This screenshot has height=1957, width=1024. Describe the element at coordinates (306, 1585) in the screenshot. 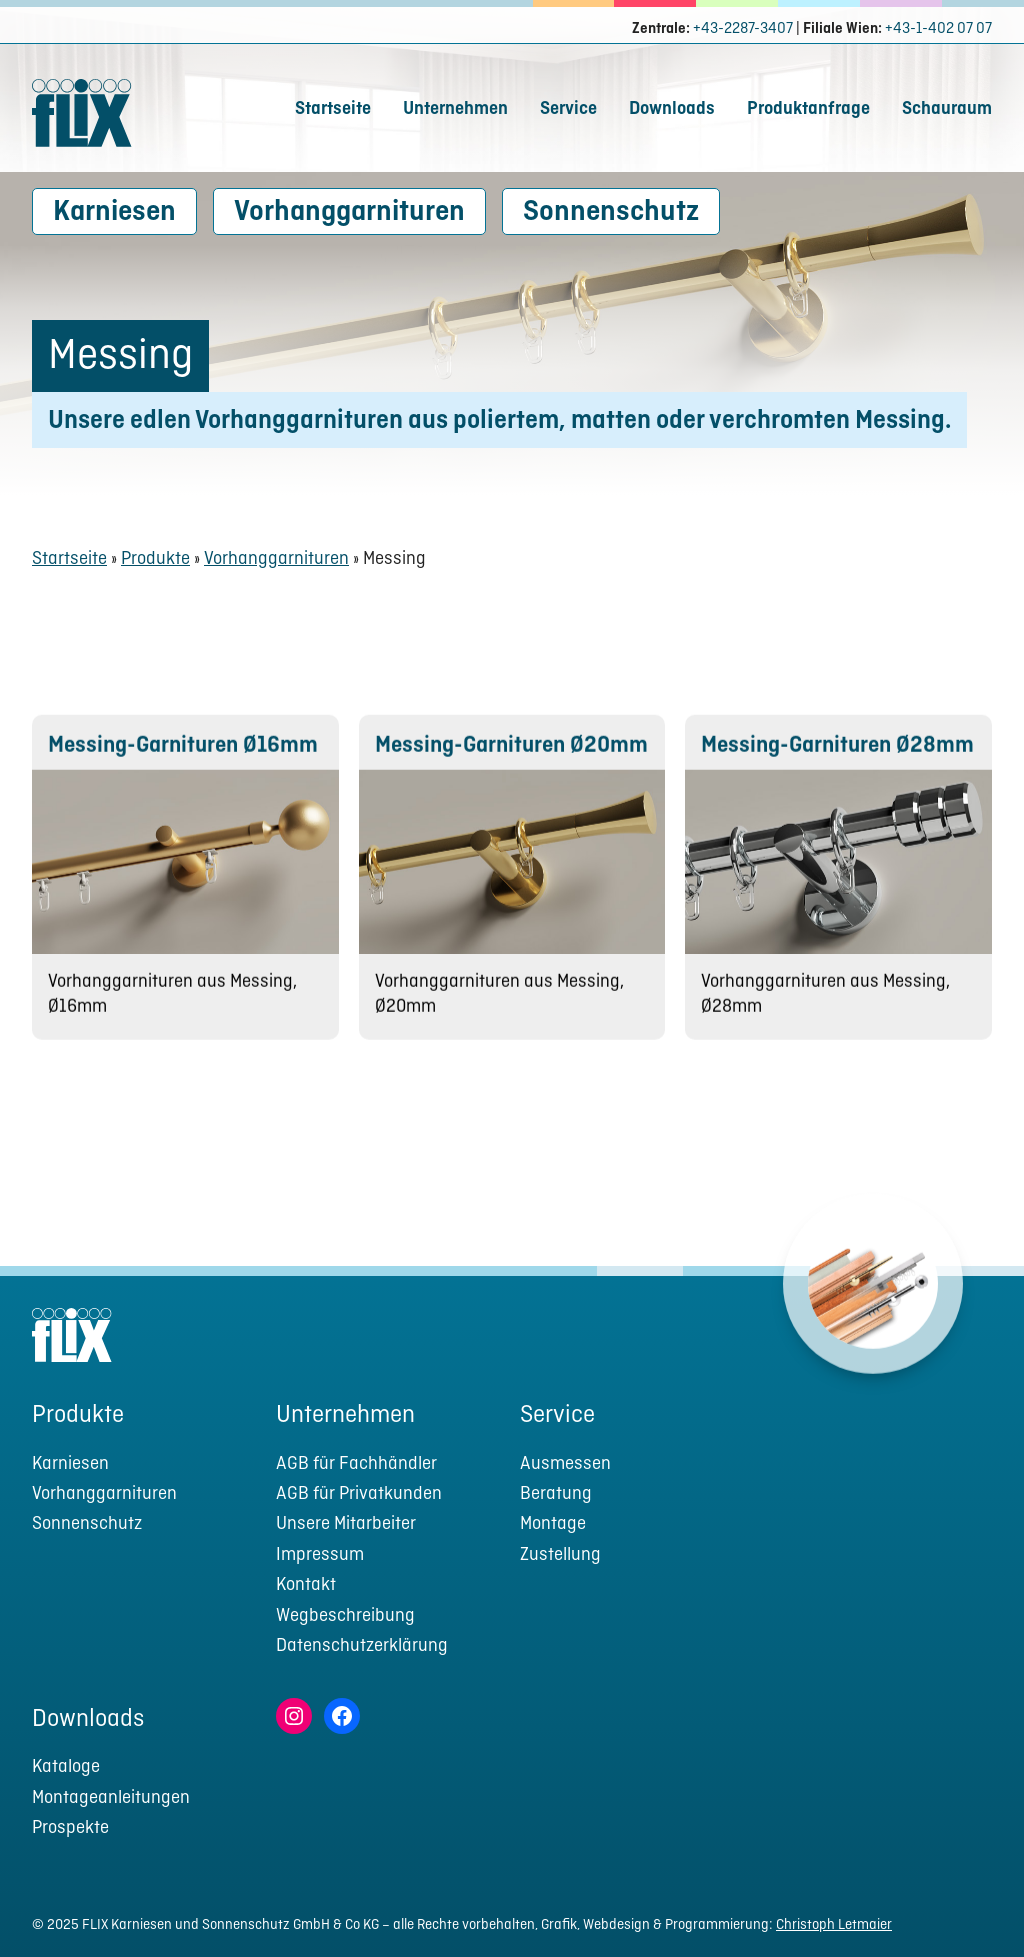

I see `Kontakt` at that location.